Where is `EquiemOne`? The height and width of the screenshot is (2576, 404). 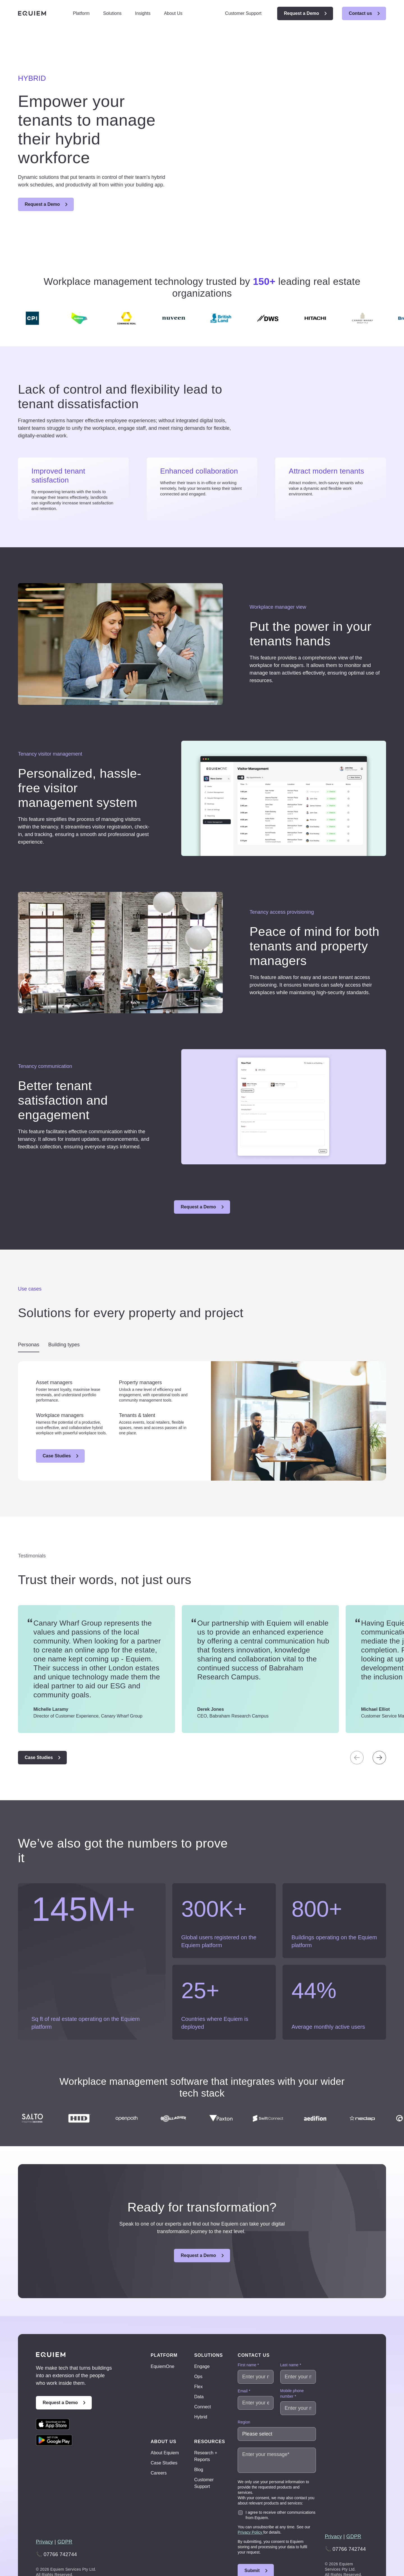 EquiemOne is located at coordinates (163, 2329).